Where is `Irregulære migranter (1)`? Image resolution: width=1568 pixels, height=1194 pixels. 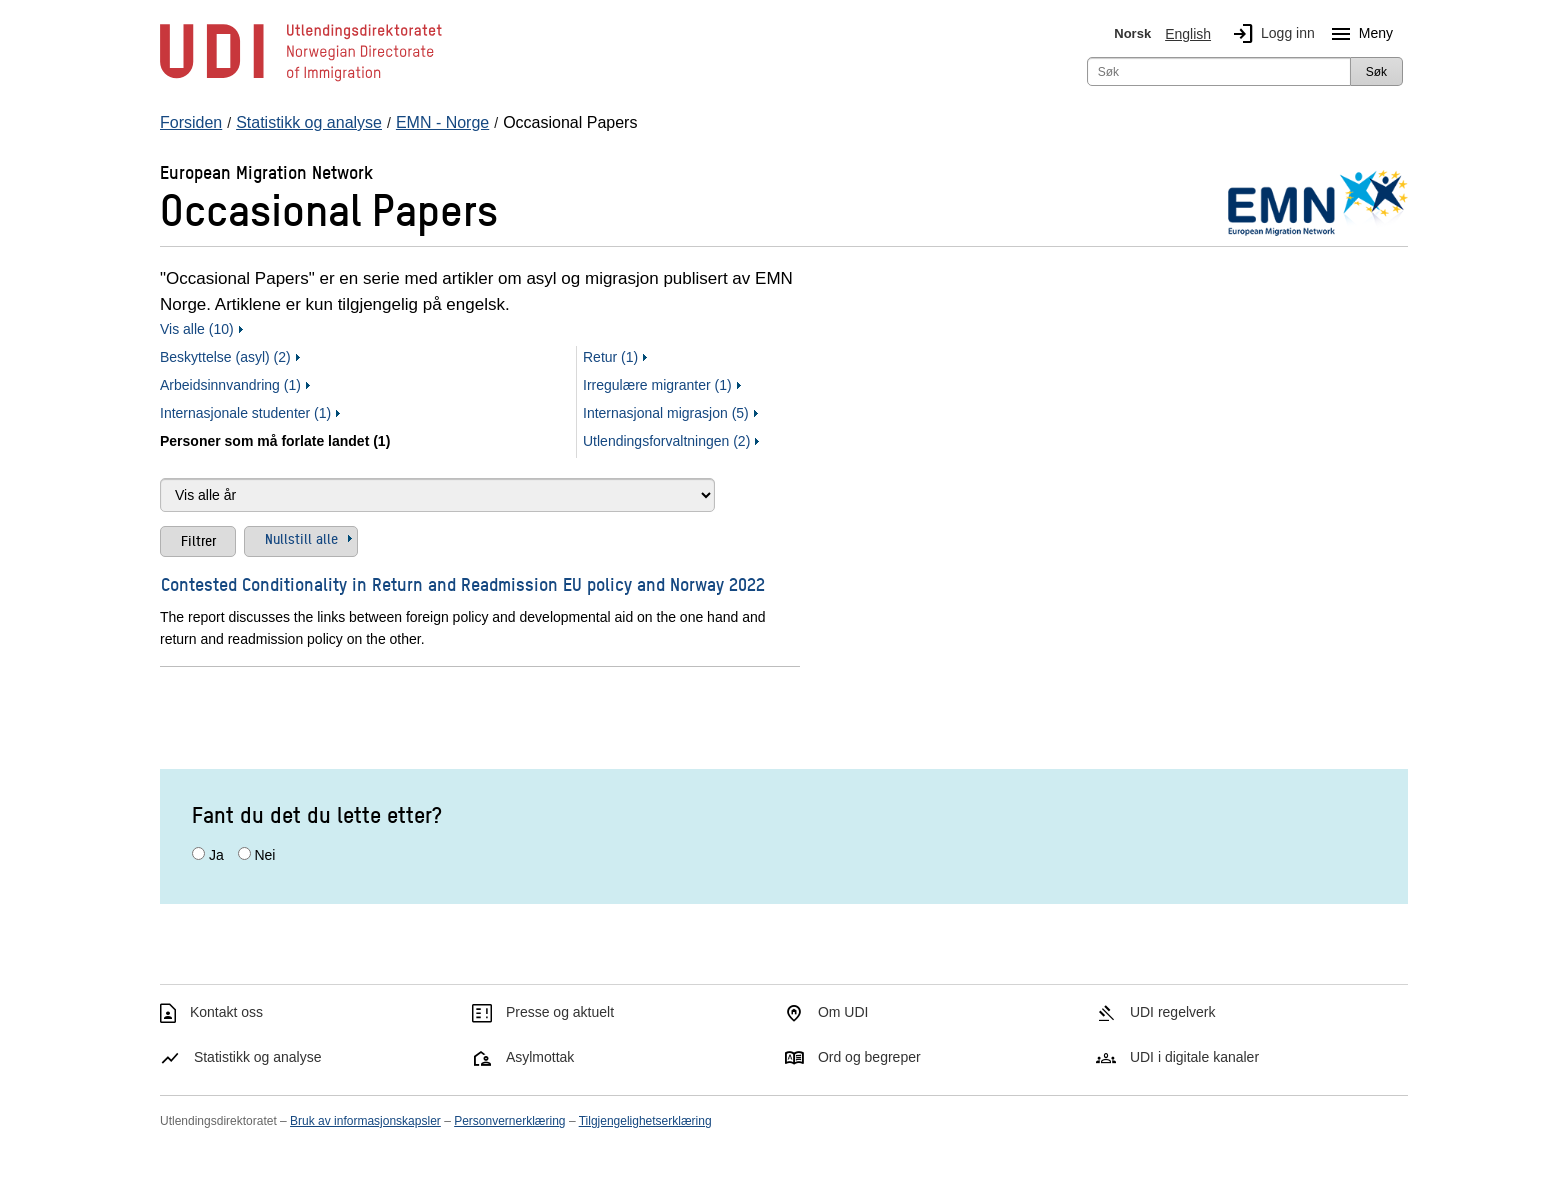
Irregulære migranter (1) is located at coordinates (657, 385).